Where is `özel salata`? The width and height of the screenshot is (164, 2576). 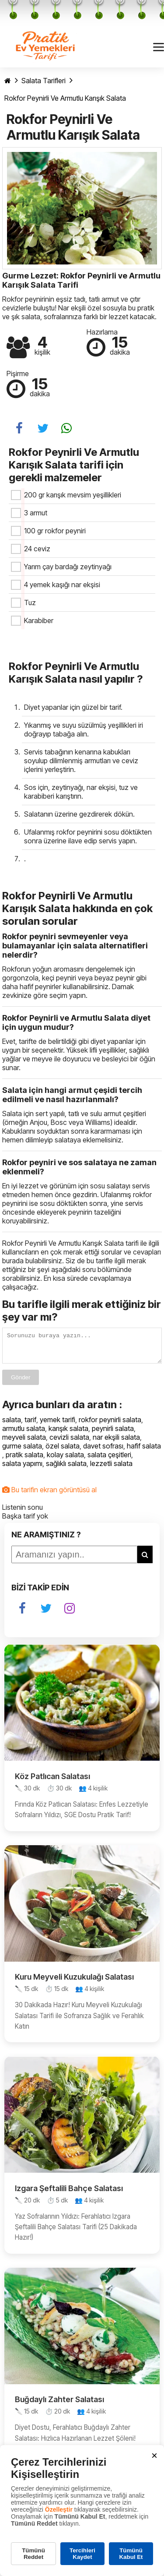
özel salata is located at coordinates (62, 1451).